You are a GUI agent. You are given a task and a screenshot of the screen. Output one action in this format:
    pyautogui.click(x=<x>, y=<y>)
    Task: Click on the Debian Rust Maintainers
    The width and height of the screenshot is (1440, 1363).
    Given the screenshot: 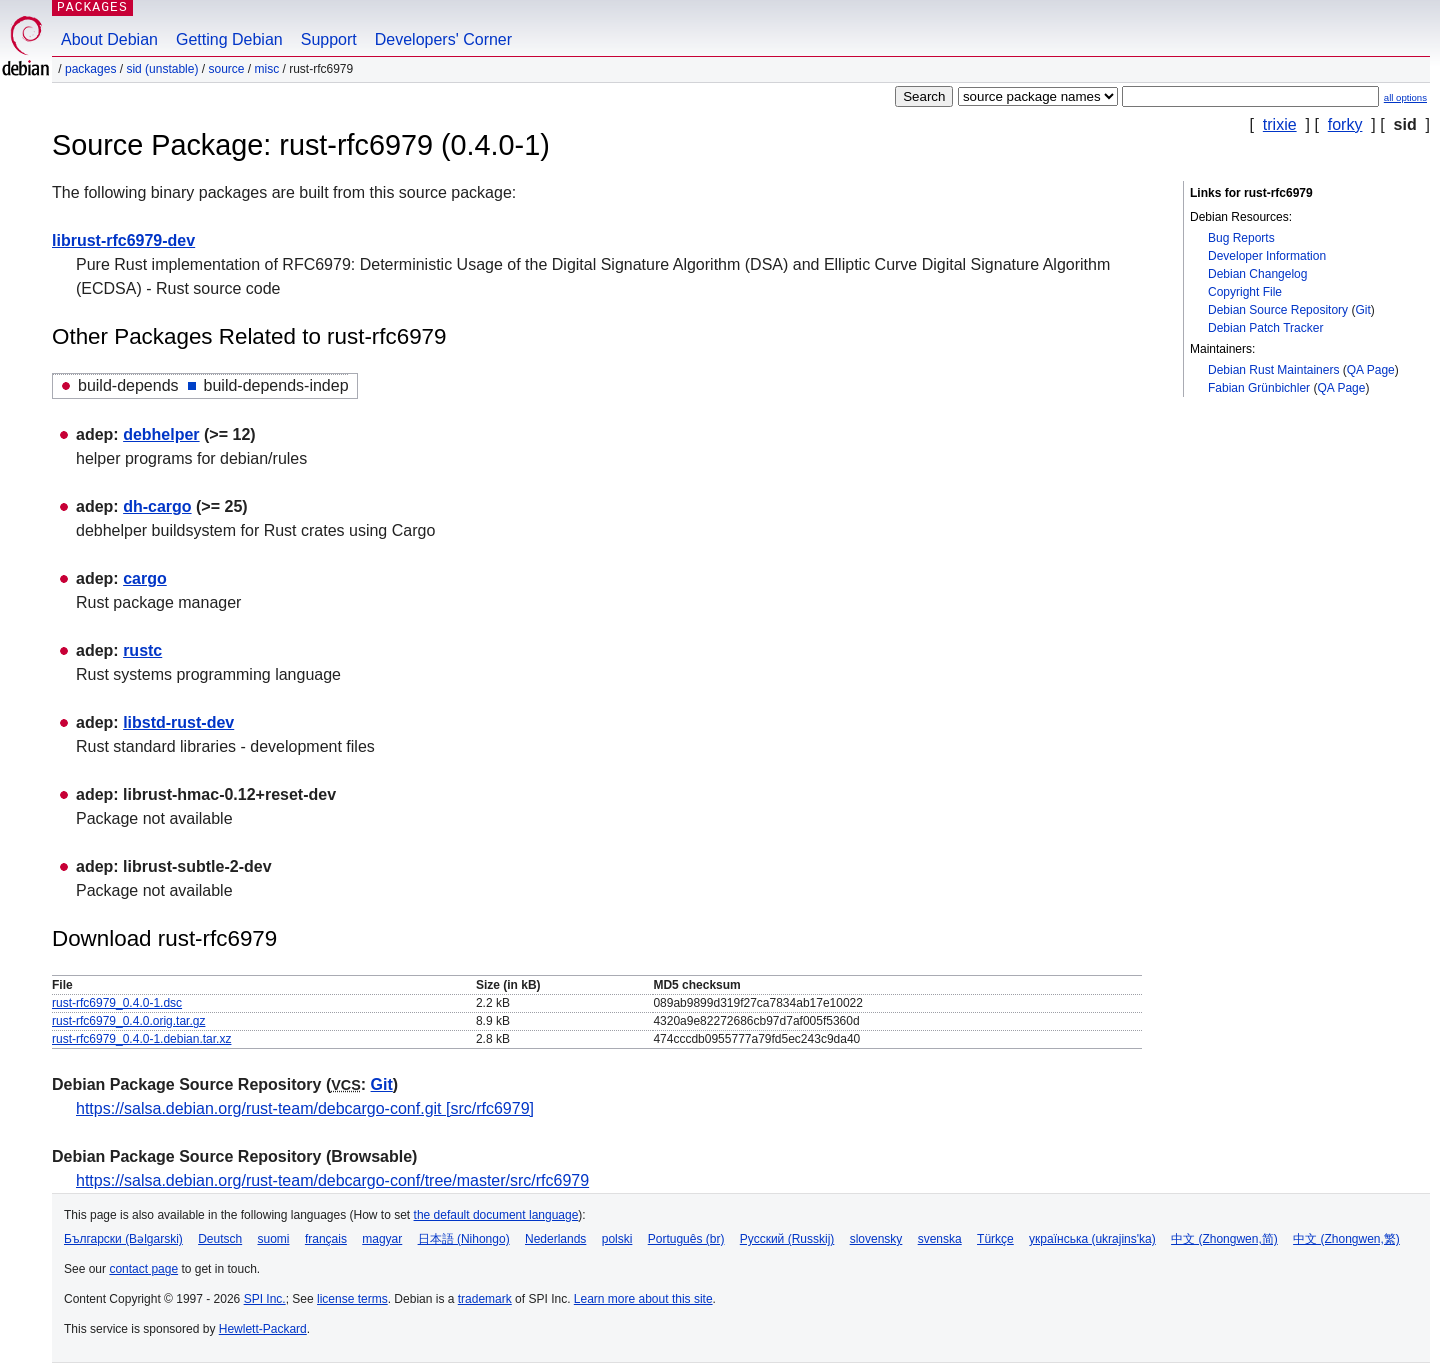 What is the action you would take?
    pyautogui.click(x=1273, y=370)
    